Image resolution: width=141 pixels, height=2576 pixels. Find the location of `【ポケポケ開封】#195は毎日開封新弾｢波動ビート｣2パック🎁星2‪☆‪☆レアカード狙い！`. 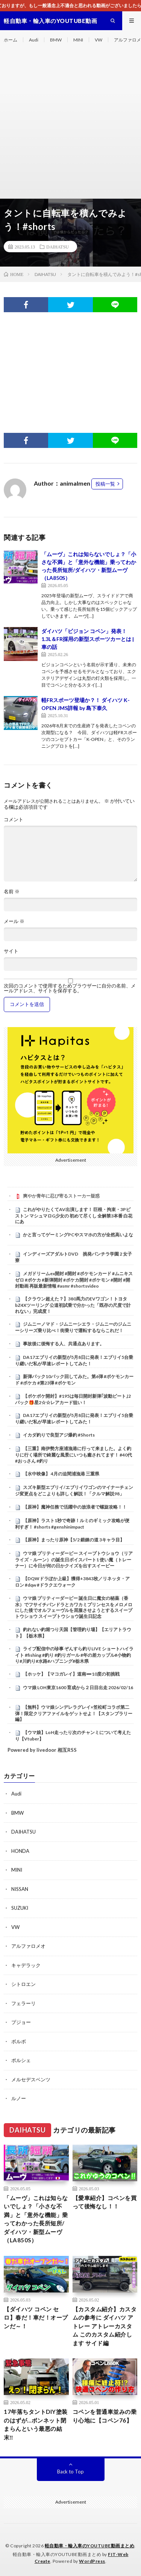

【ポケポケ開封】#195は毎日開封新弾｢波動ビート｣2パック🎁星2‪☆‪☆レアカード狙い！ is located at coordinates (73, 1399).